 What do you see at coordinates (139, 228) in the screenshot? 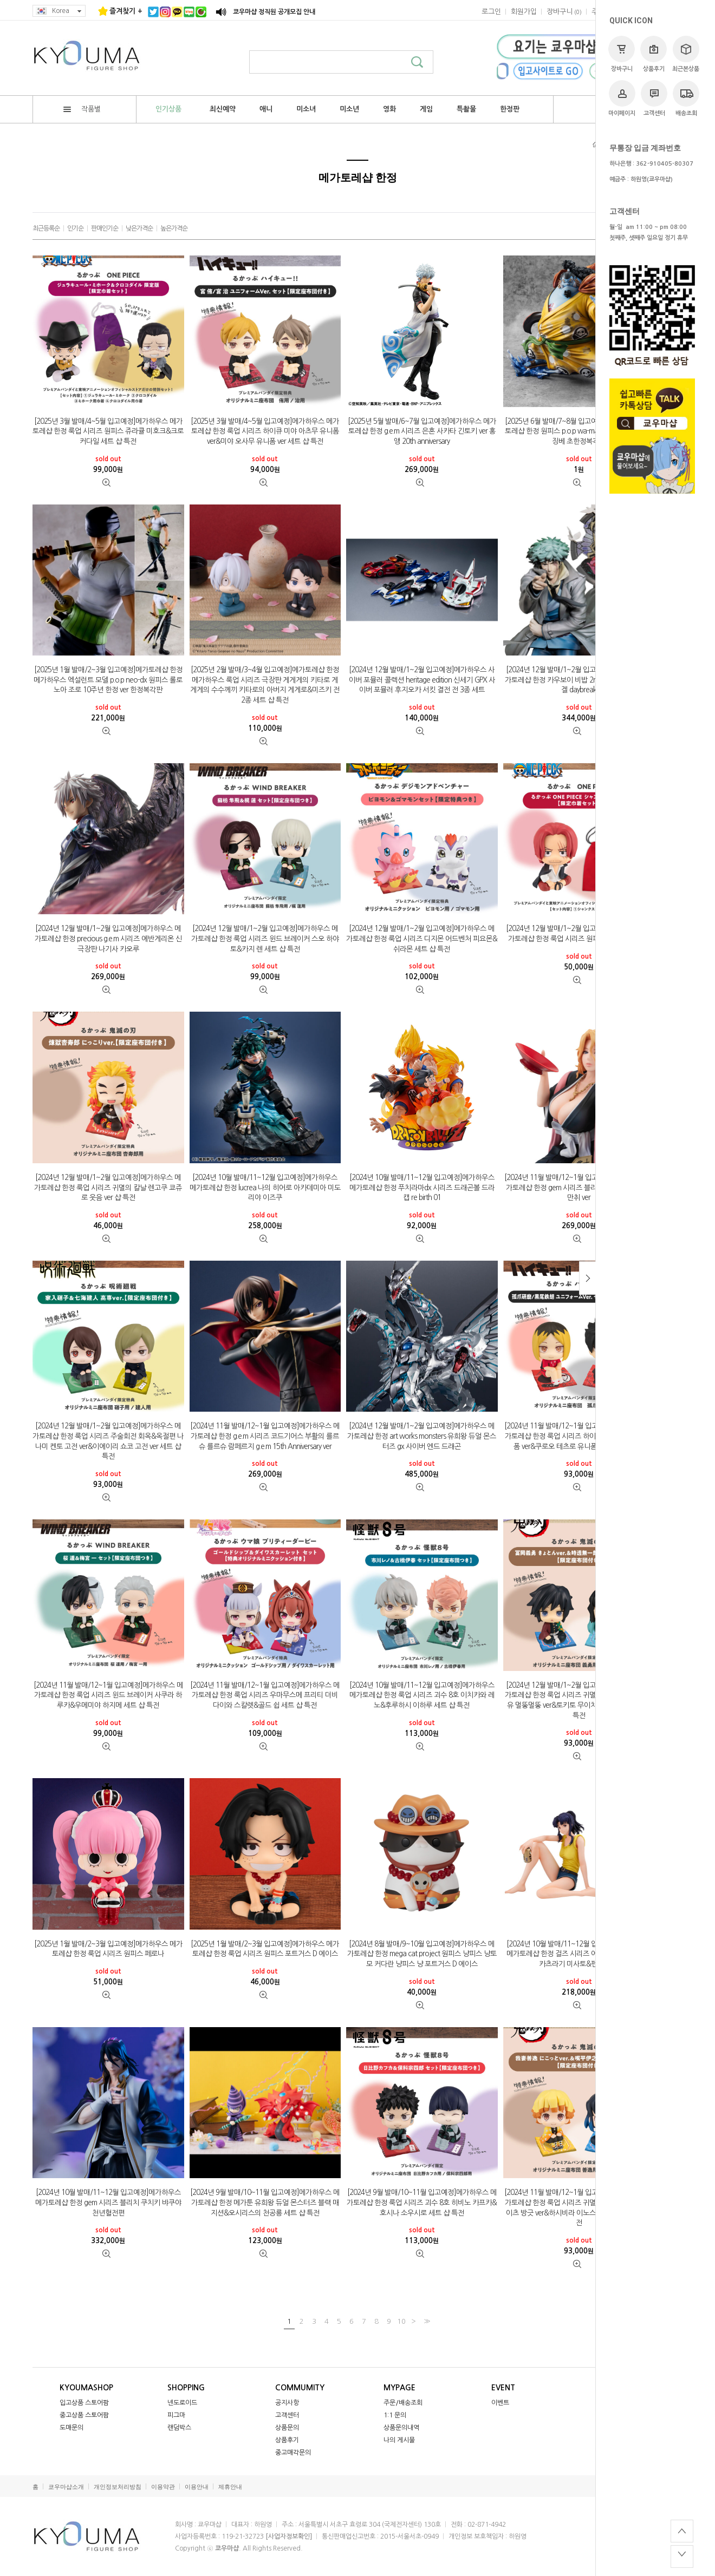
I see `낮은가격순` at bounding box center [139, 228].